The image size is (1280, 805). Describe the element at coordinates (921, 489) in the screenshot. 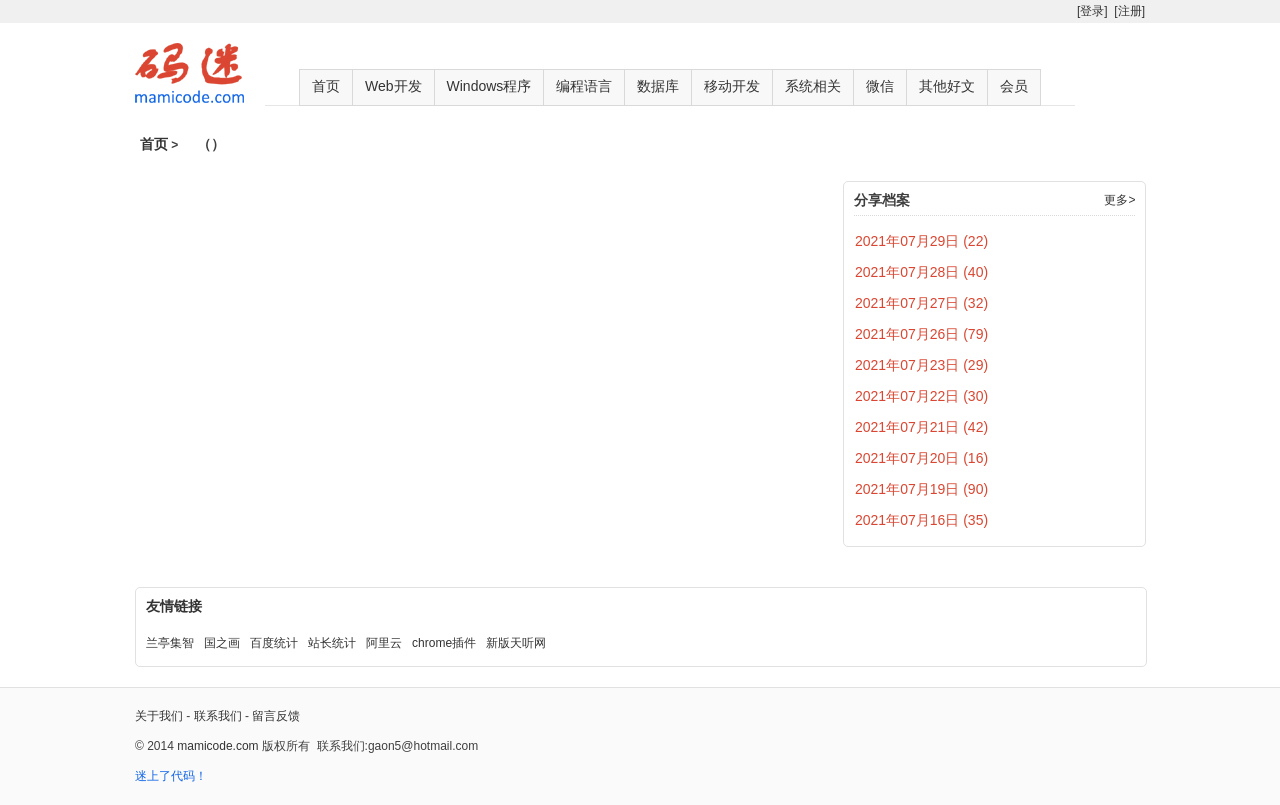

I see `2021年07月19日 (90)` at that location.